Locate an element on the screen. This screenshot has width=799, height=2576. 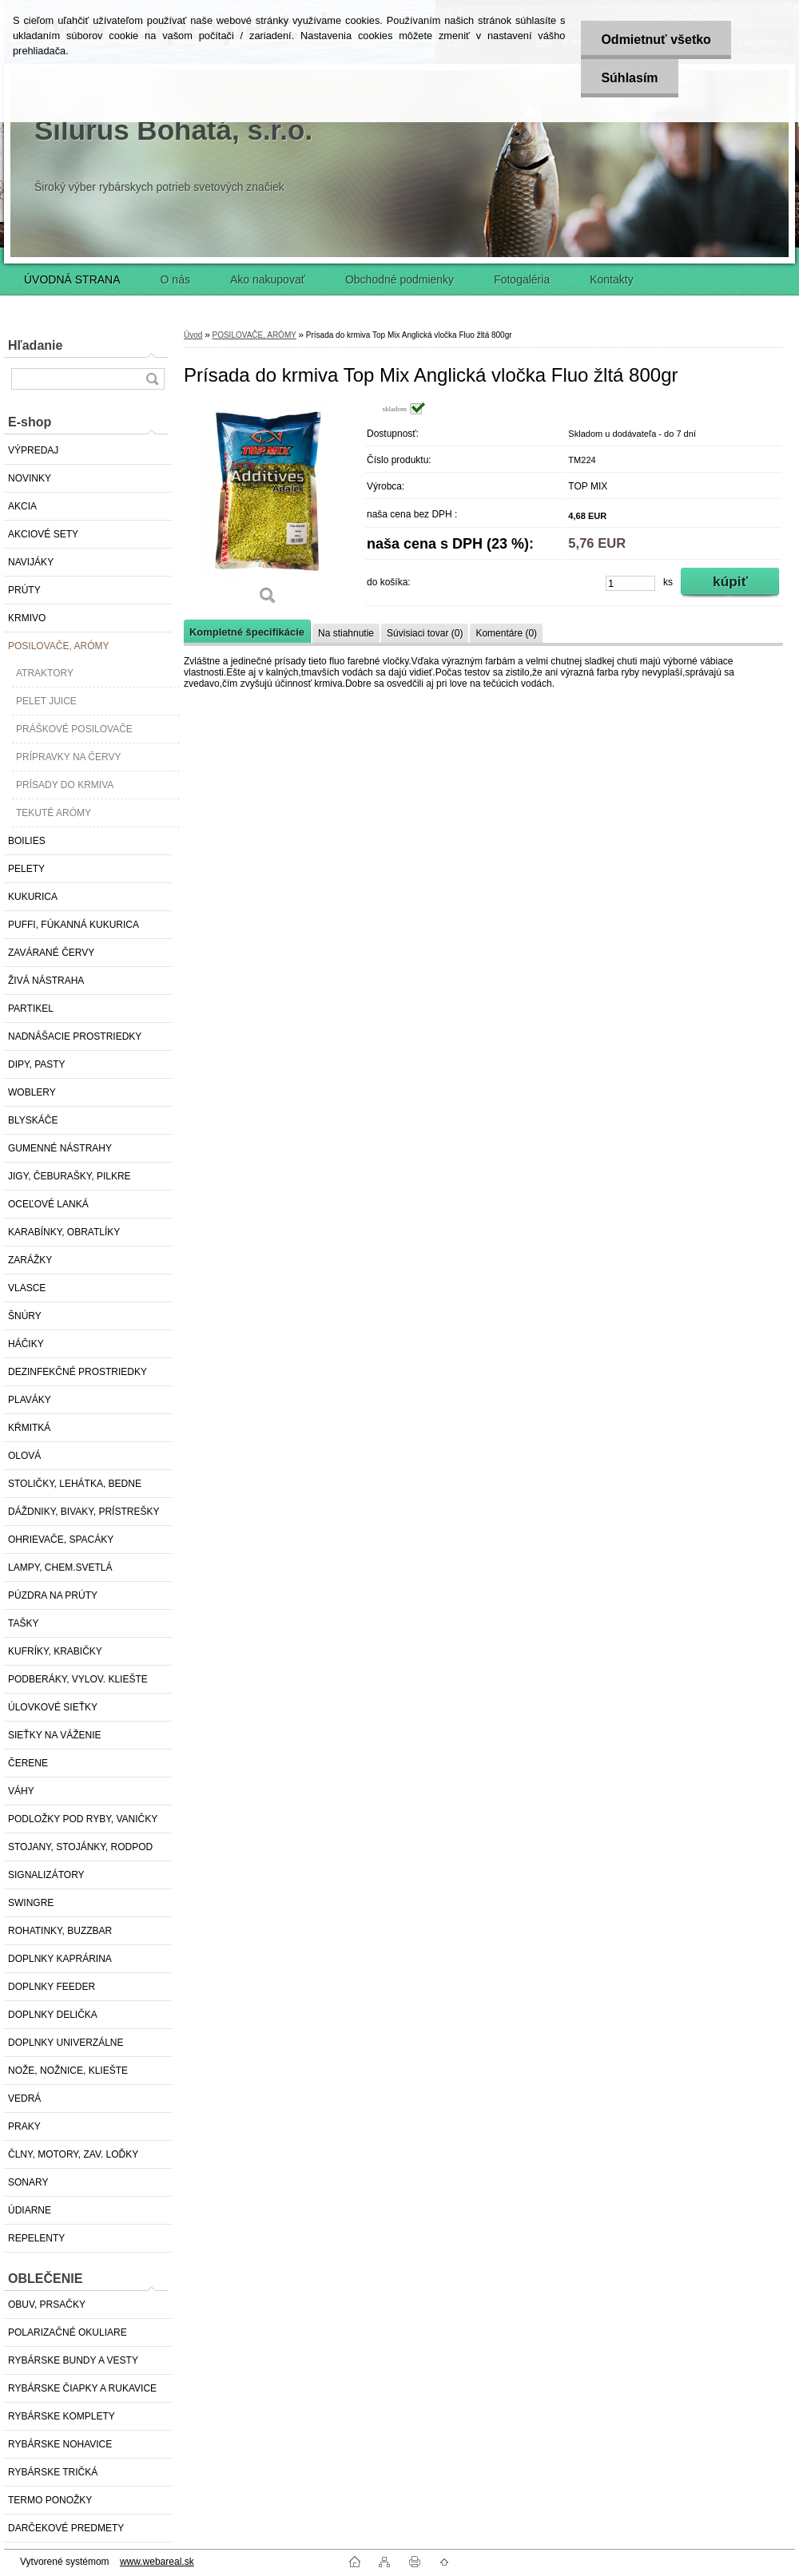
KUKURICA is located at coordinates (33, 896).